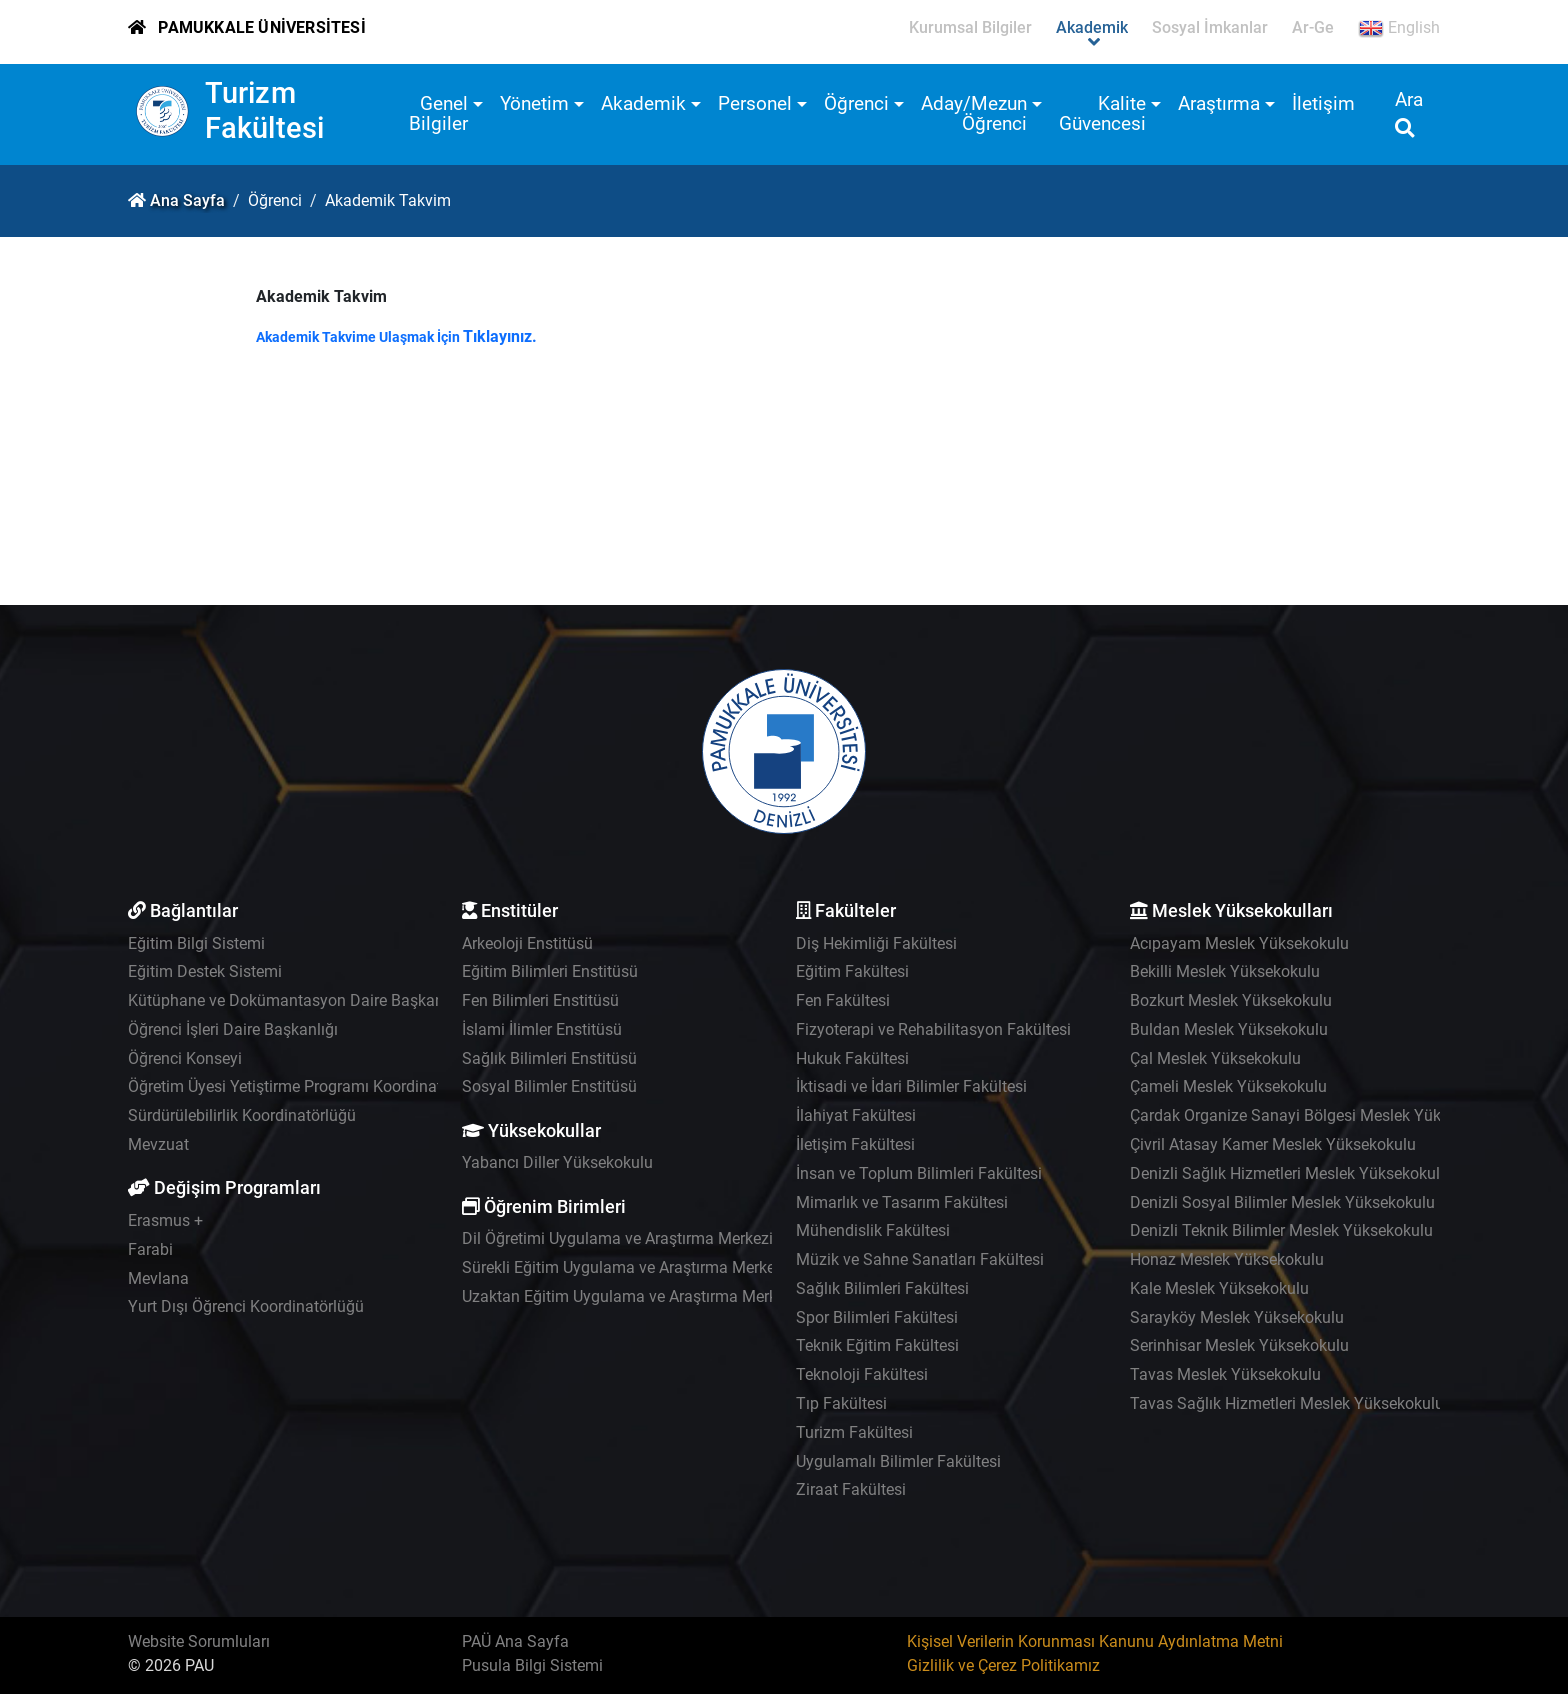  I want to click on Yurt Dışı Öğrenci Koordinatörlüğü, so click(246, 1306).